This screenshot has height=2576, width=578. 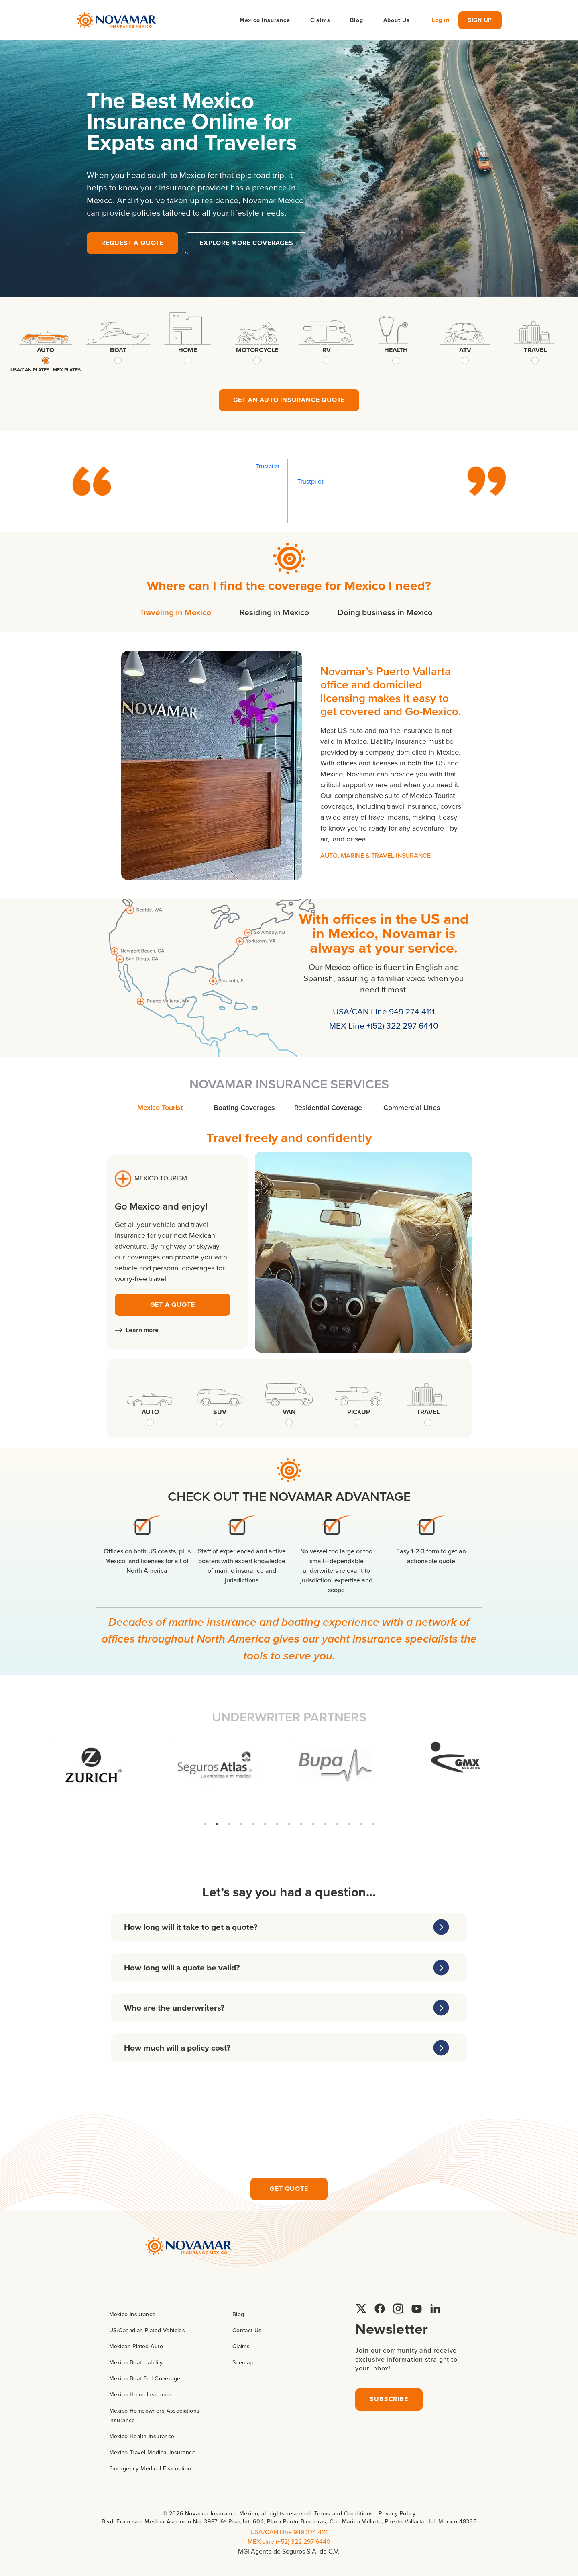 I want to click on Mexico Insurance, so click(x=132, y=2314).